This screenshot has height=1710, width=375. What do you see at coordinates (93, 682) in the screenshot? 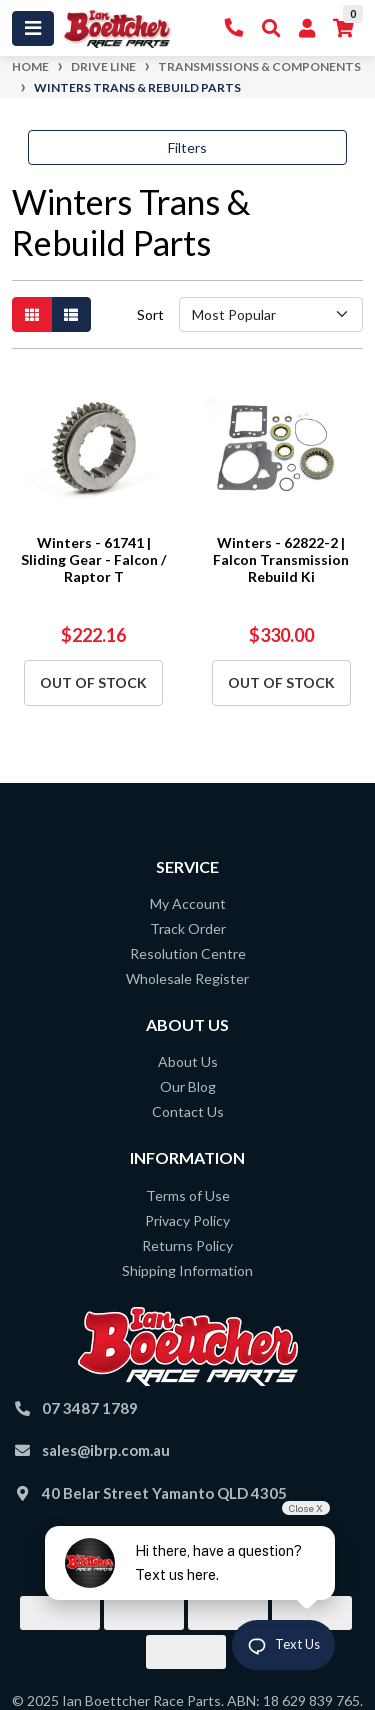
I see `Out Of Stock` at bounding box center [93, 682].